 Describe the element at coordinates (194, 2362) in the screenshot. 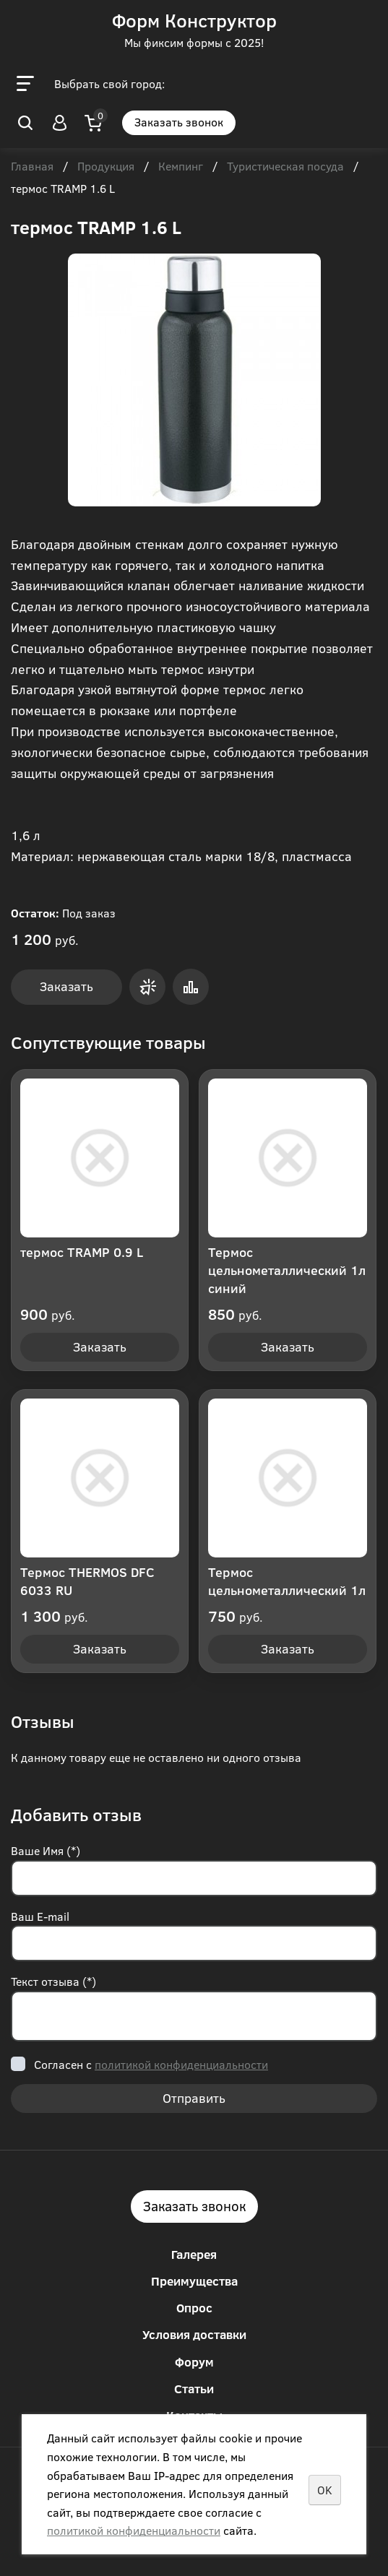

I see `Форум` at that location.